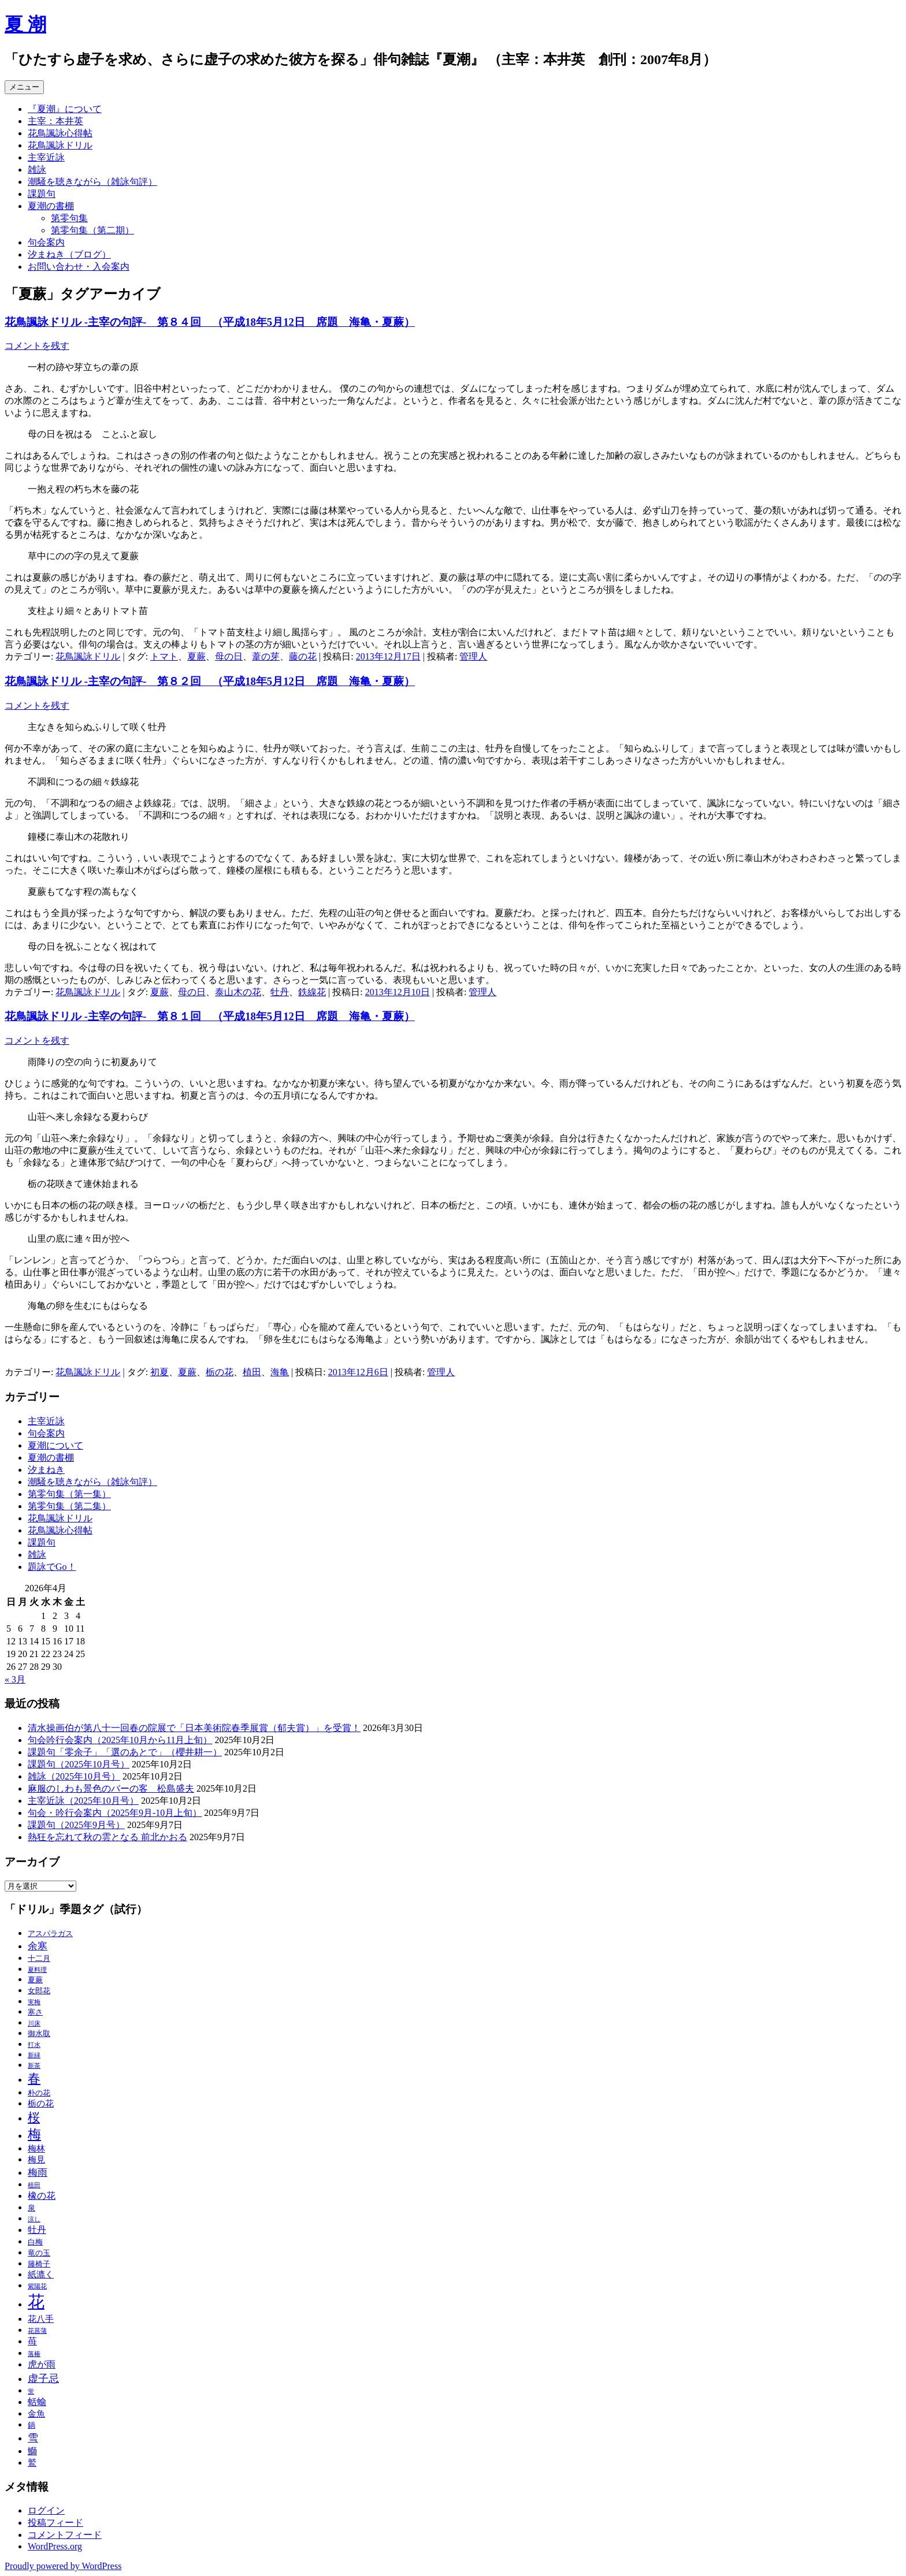 The width and height of the screenshot is (906, 2576). What do you see at coordinates (65, 2535) in the screenshot?
I see `コメントフィード` at bounding box center [65, 2535].